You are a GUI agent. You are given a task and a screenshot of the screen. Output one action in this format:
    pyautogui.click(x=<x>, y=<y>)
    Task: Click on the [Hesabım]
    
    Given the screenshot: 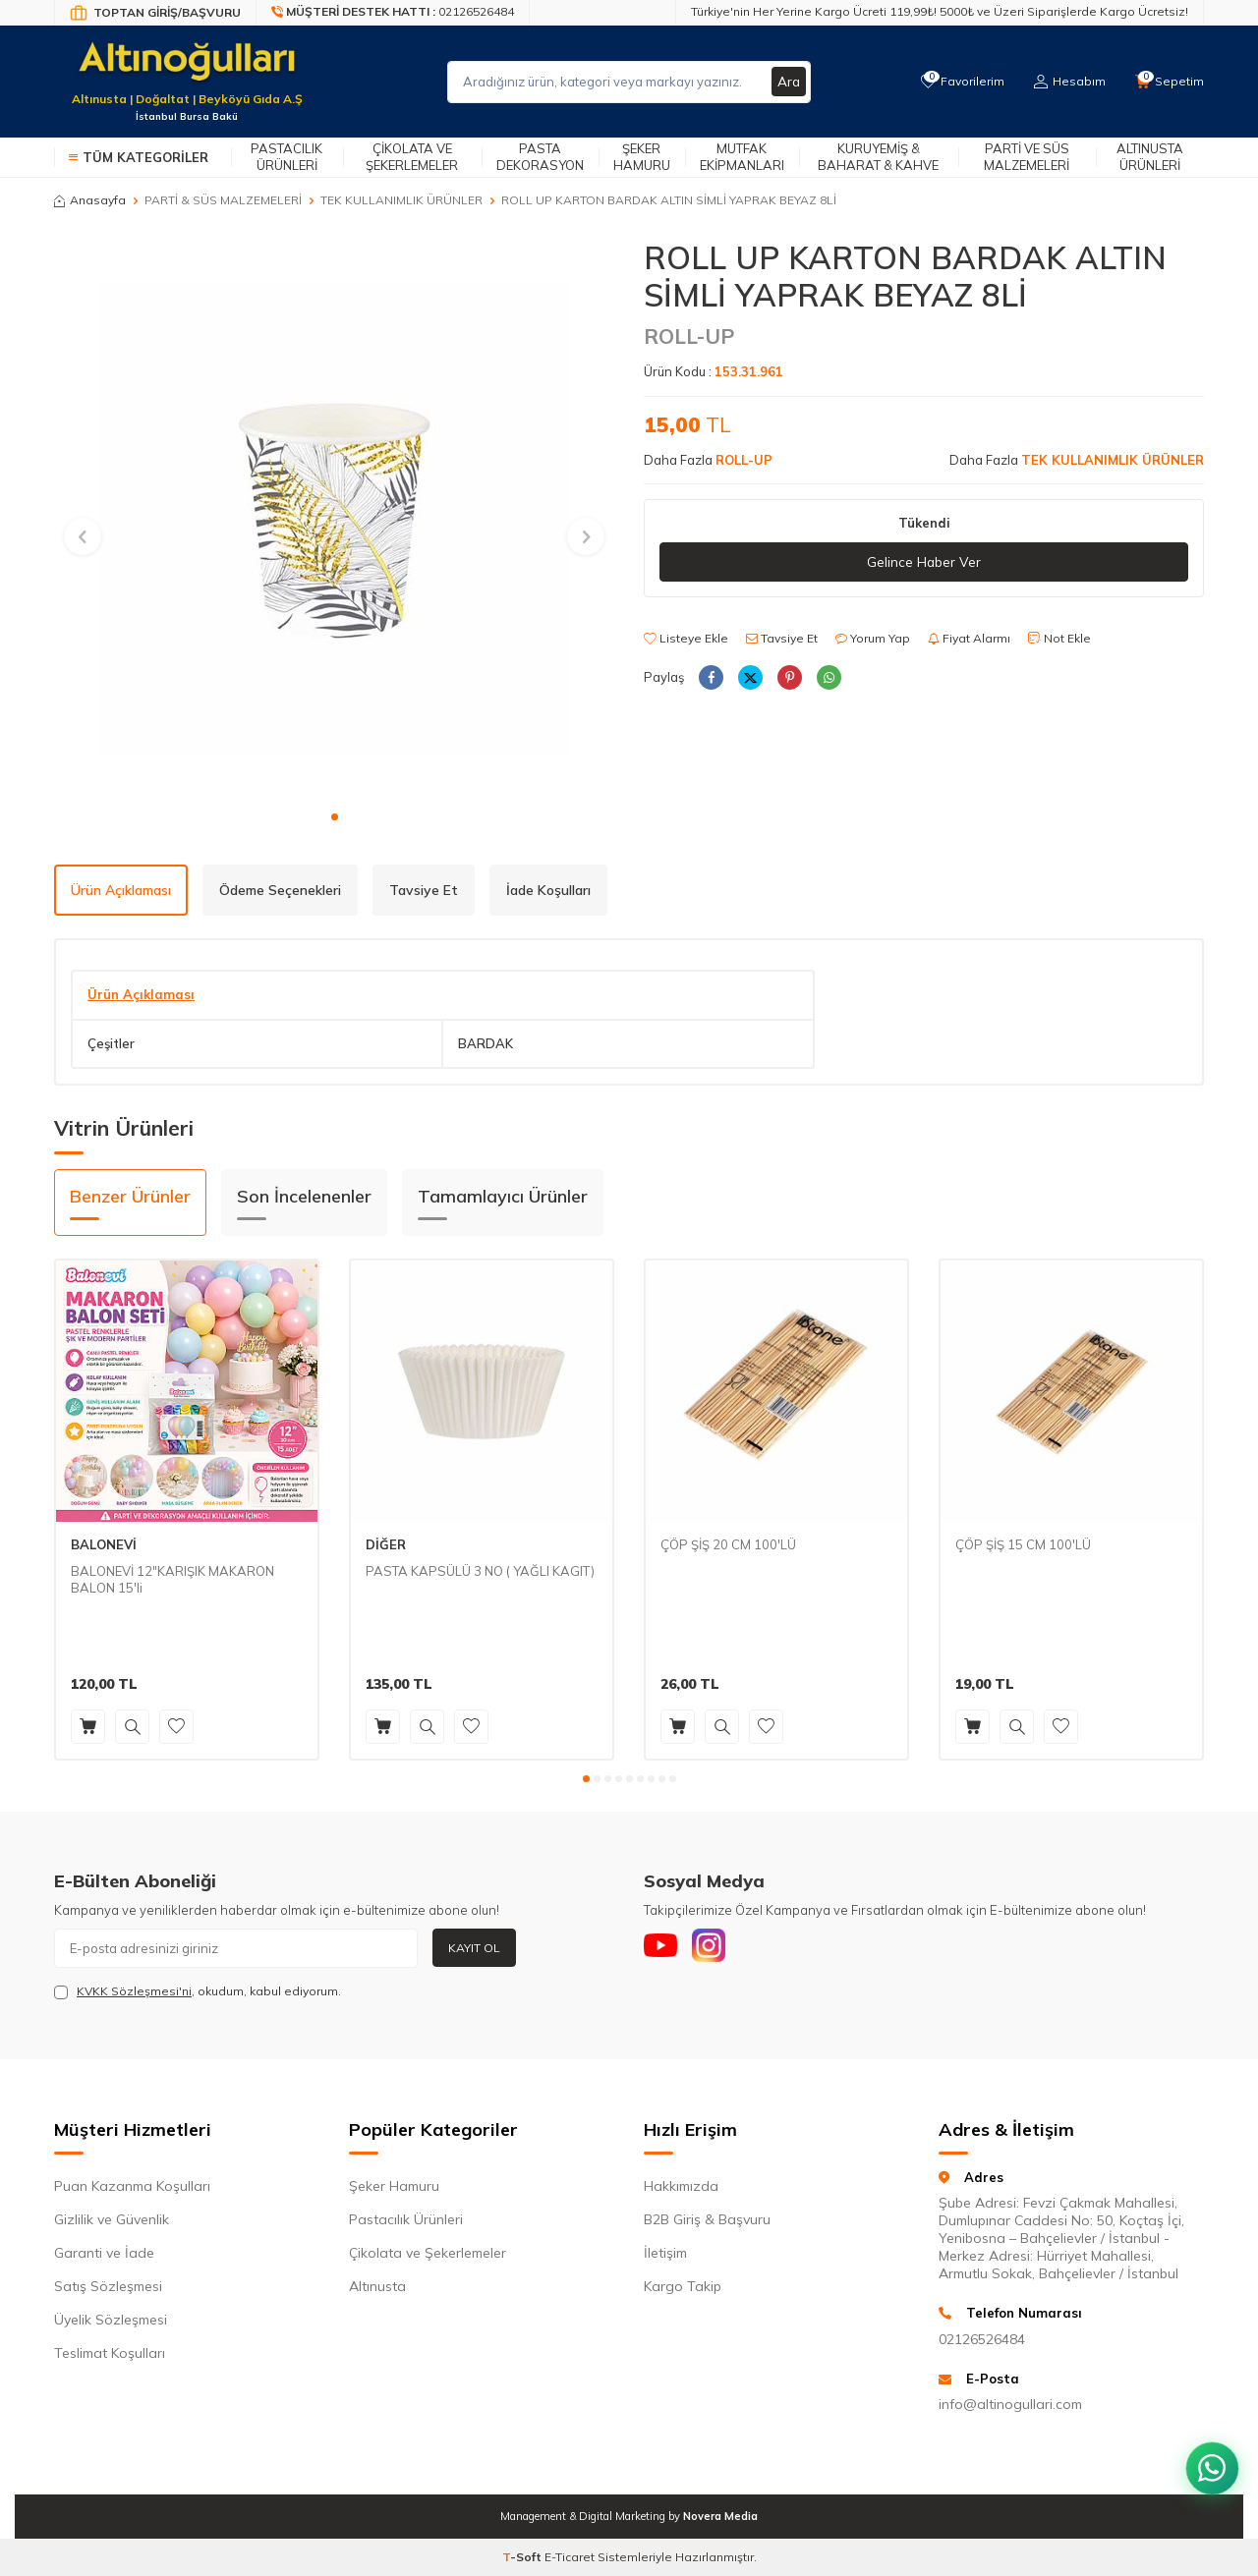 What is the action you would take?
    pyautogui.click(x=1067, y=81)
    